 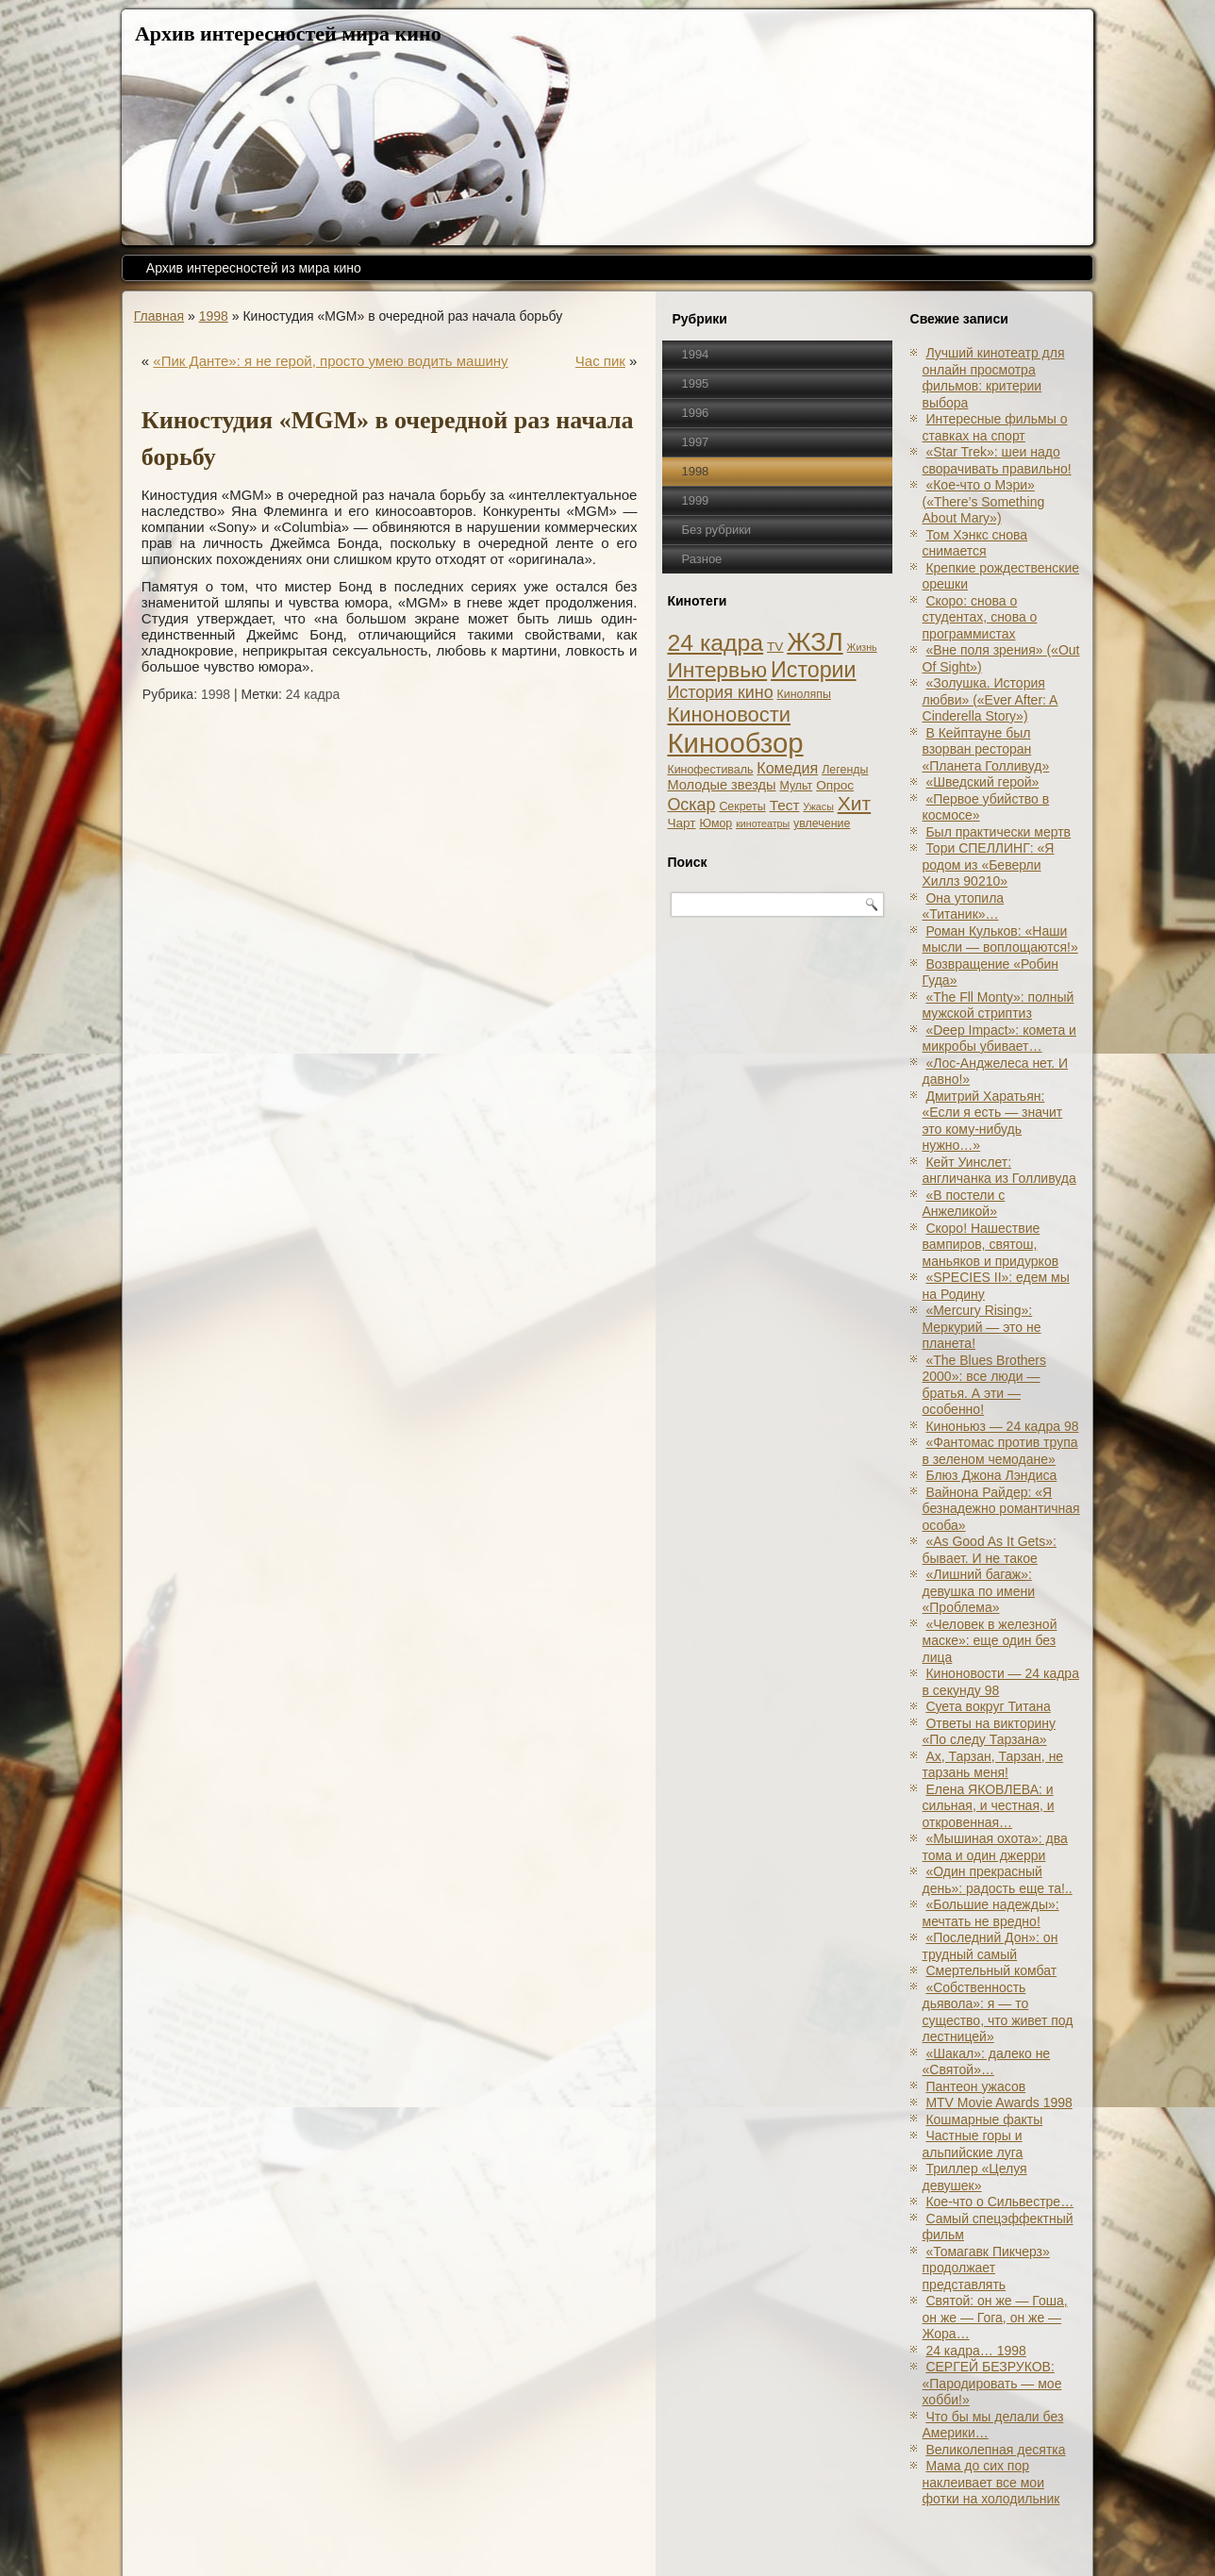 What do you see at coordinates (694, 442) in the screenshot?
I see `1997` at bounding box center [694, 442].